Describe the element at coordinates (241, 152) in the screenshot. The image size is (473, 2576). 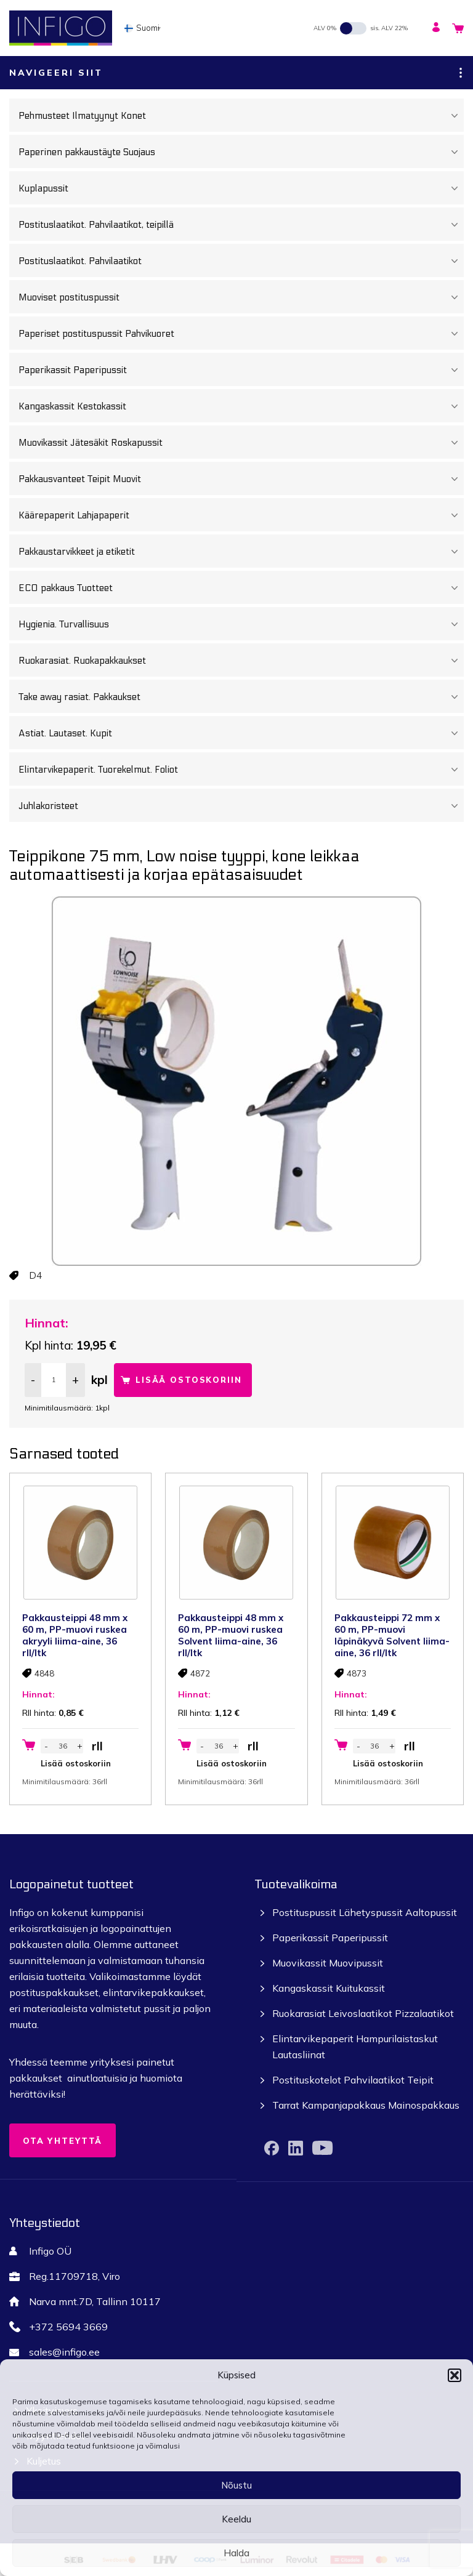
I see `Paperinen pakkaustäyte Suojaus` at that location.